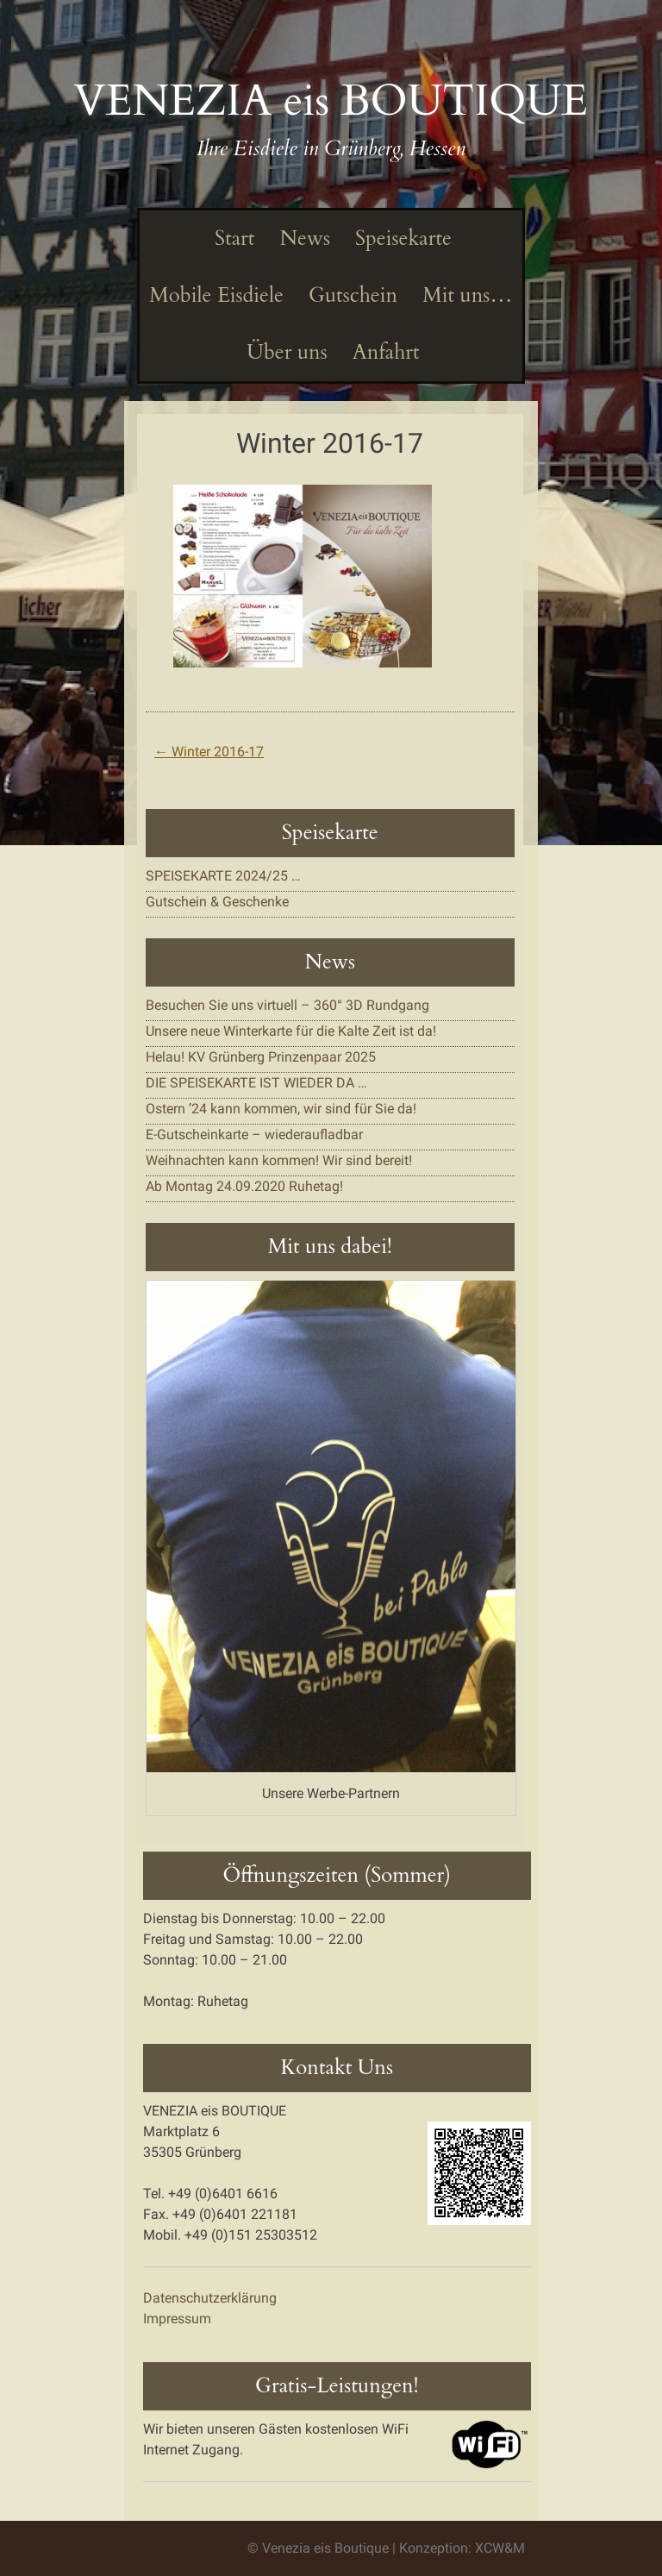 The height and width of the screenshot is (2576, 662). What do you see at coordinates (465, 295) in the screenshot?
I see `Mit uns…` at bounding box center [465, 295].